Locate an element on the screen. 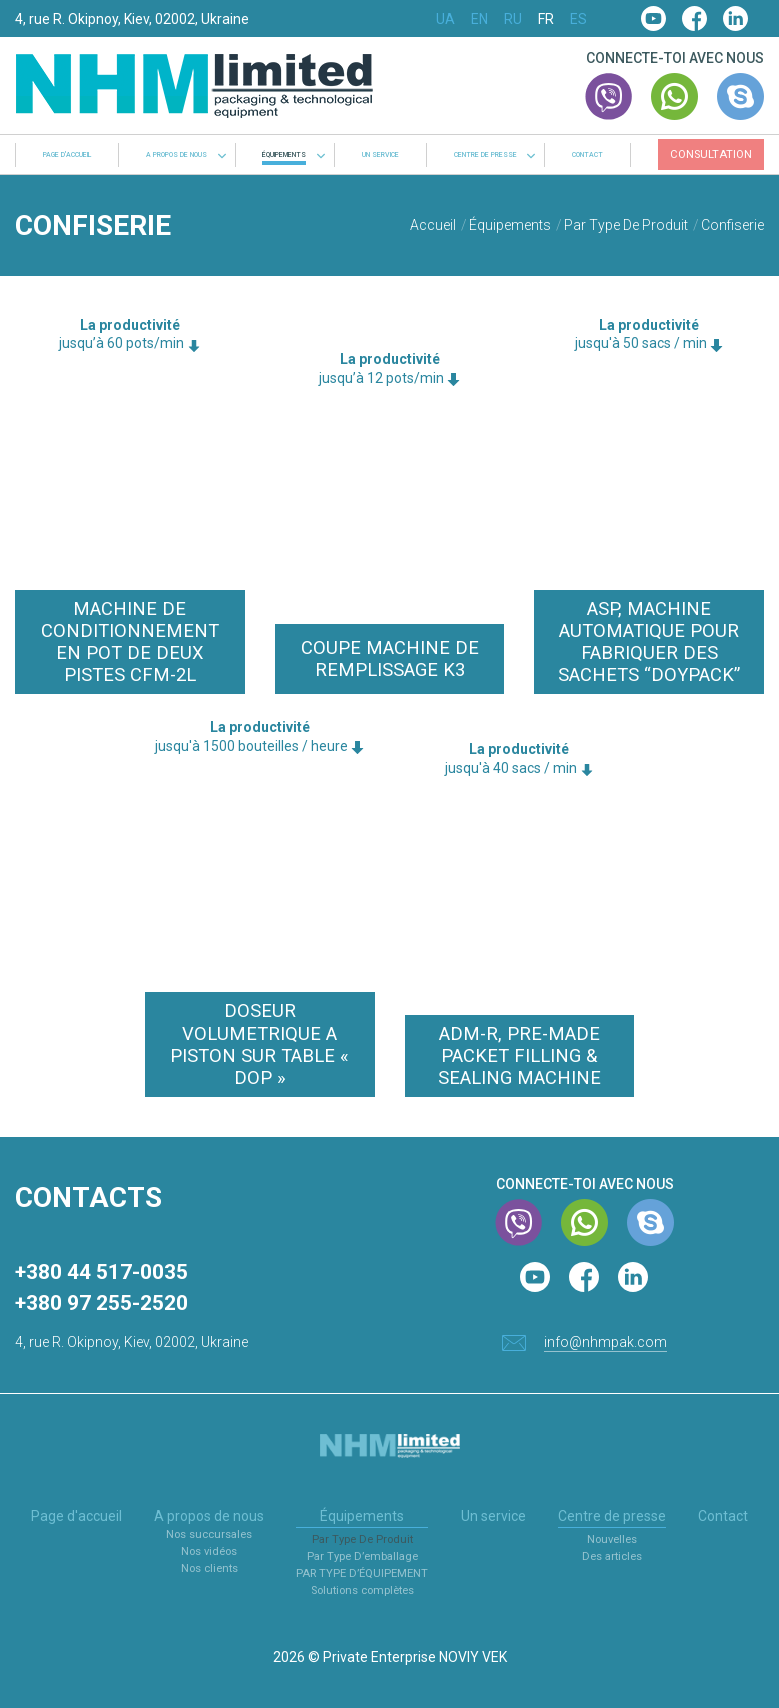 This screenshot has height=1708, width=779. ES is located at coordinates (578, 19).